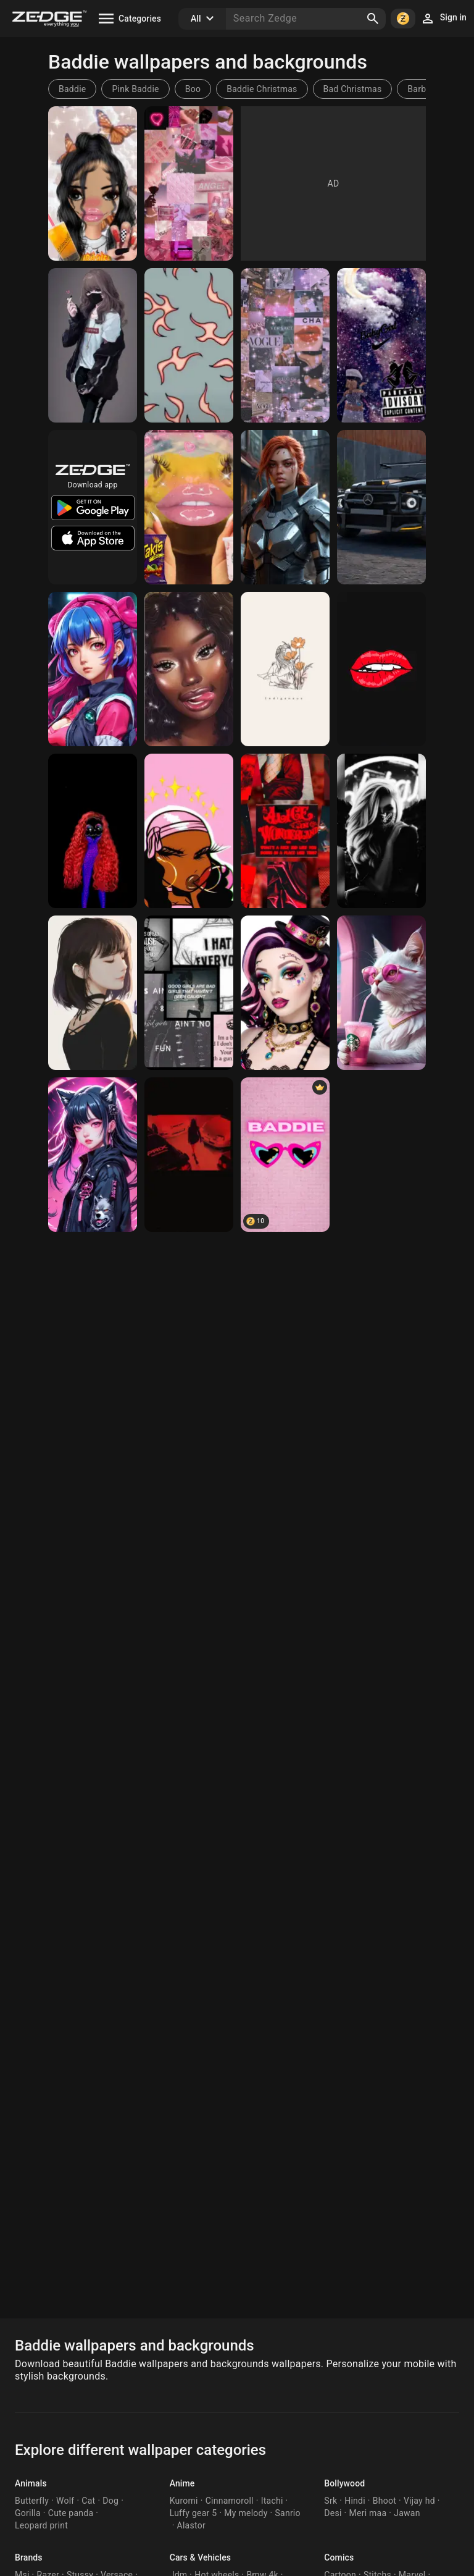 The width and height of the screenshot is (474, 2576). What do you see at coordinates (285, 669) in the screenshot?
I see `[Indigenous baddie]` at bounding box center [285, 669].